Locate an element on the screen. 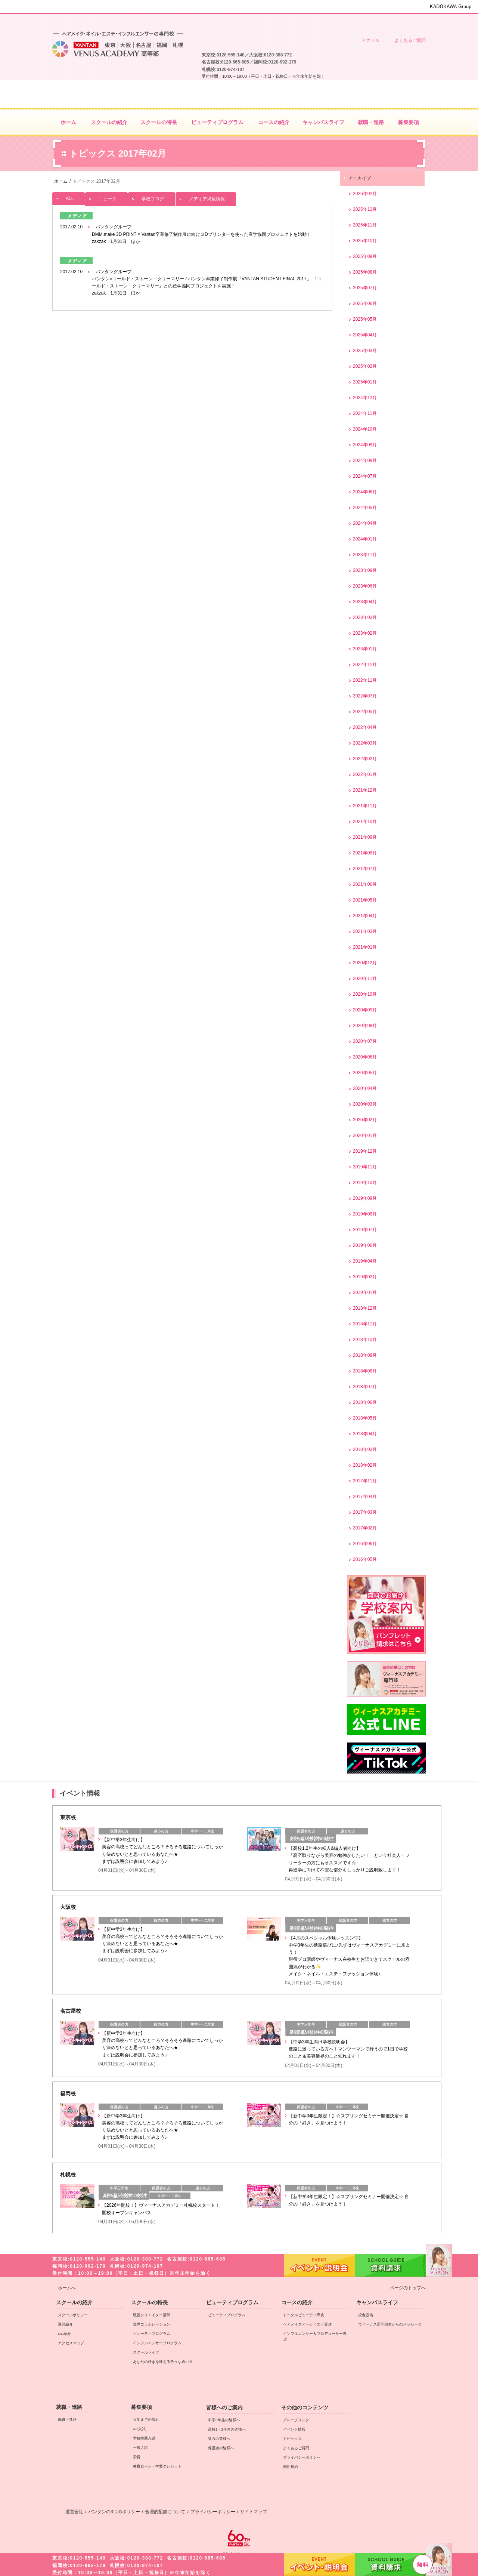  現役クリエイター講師 is located at coordinates (151, 2315).